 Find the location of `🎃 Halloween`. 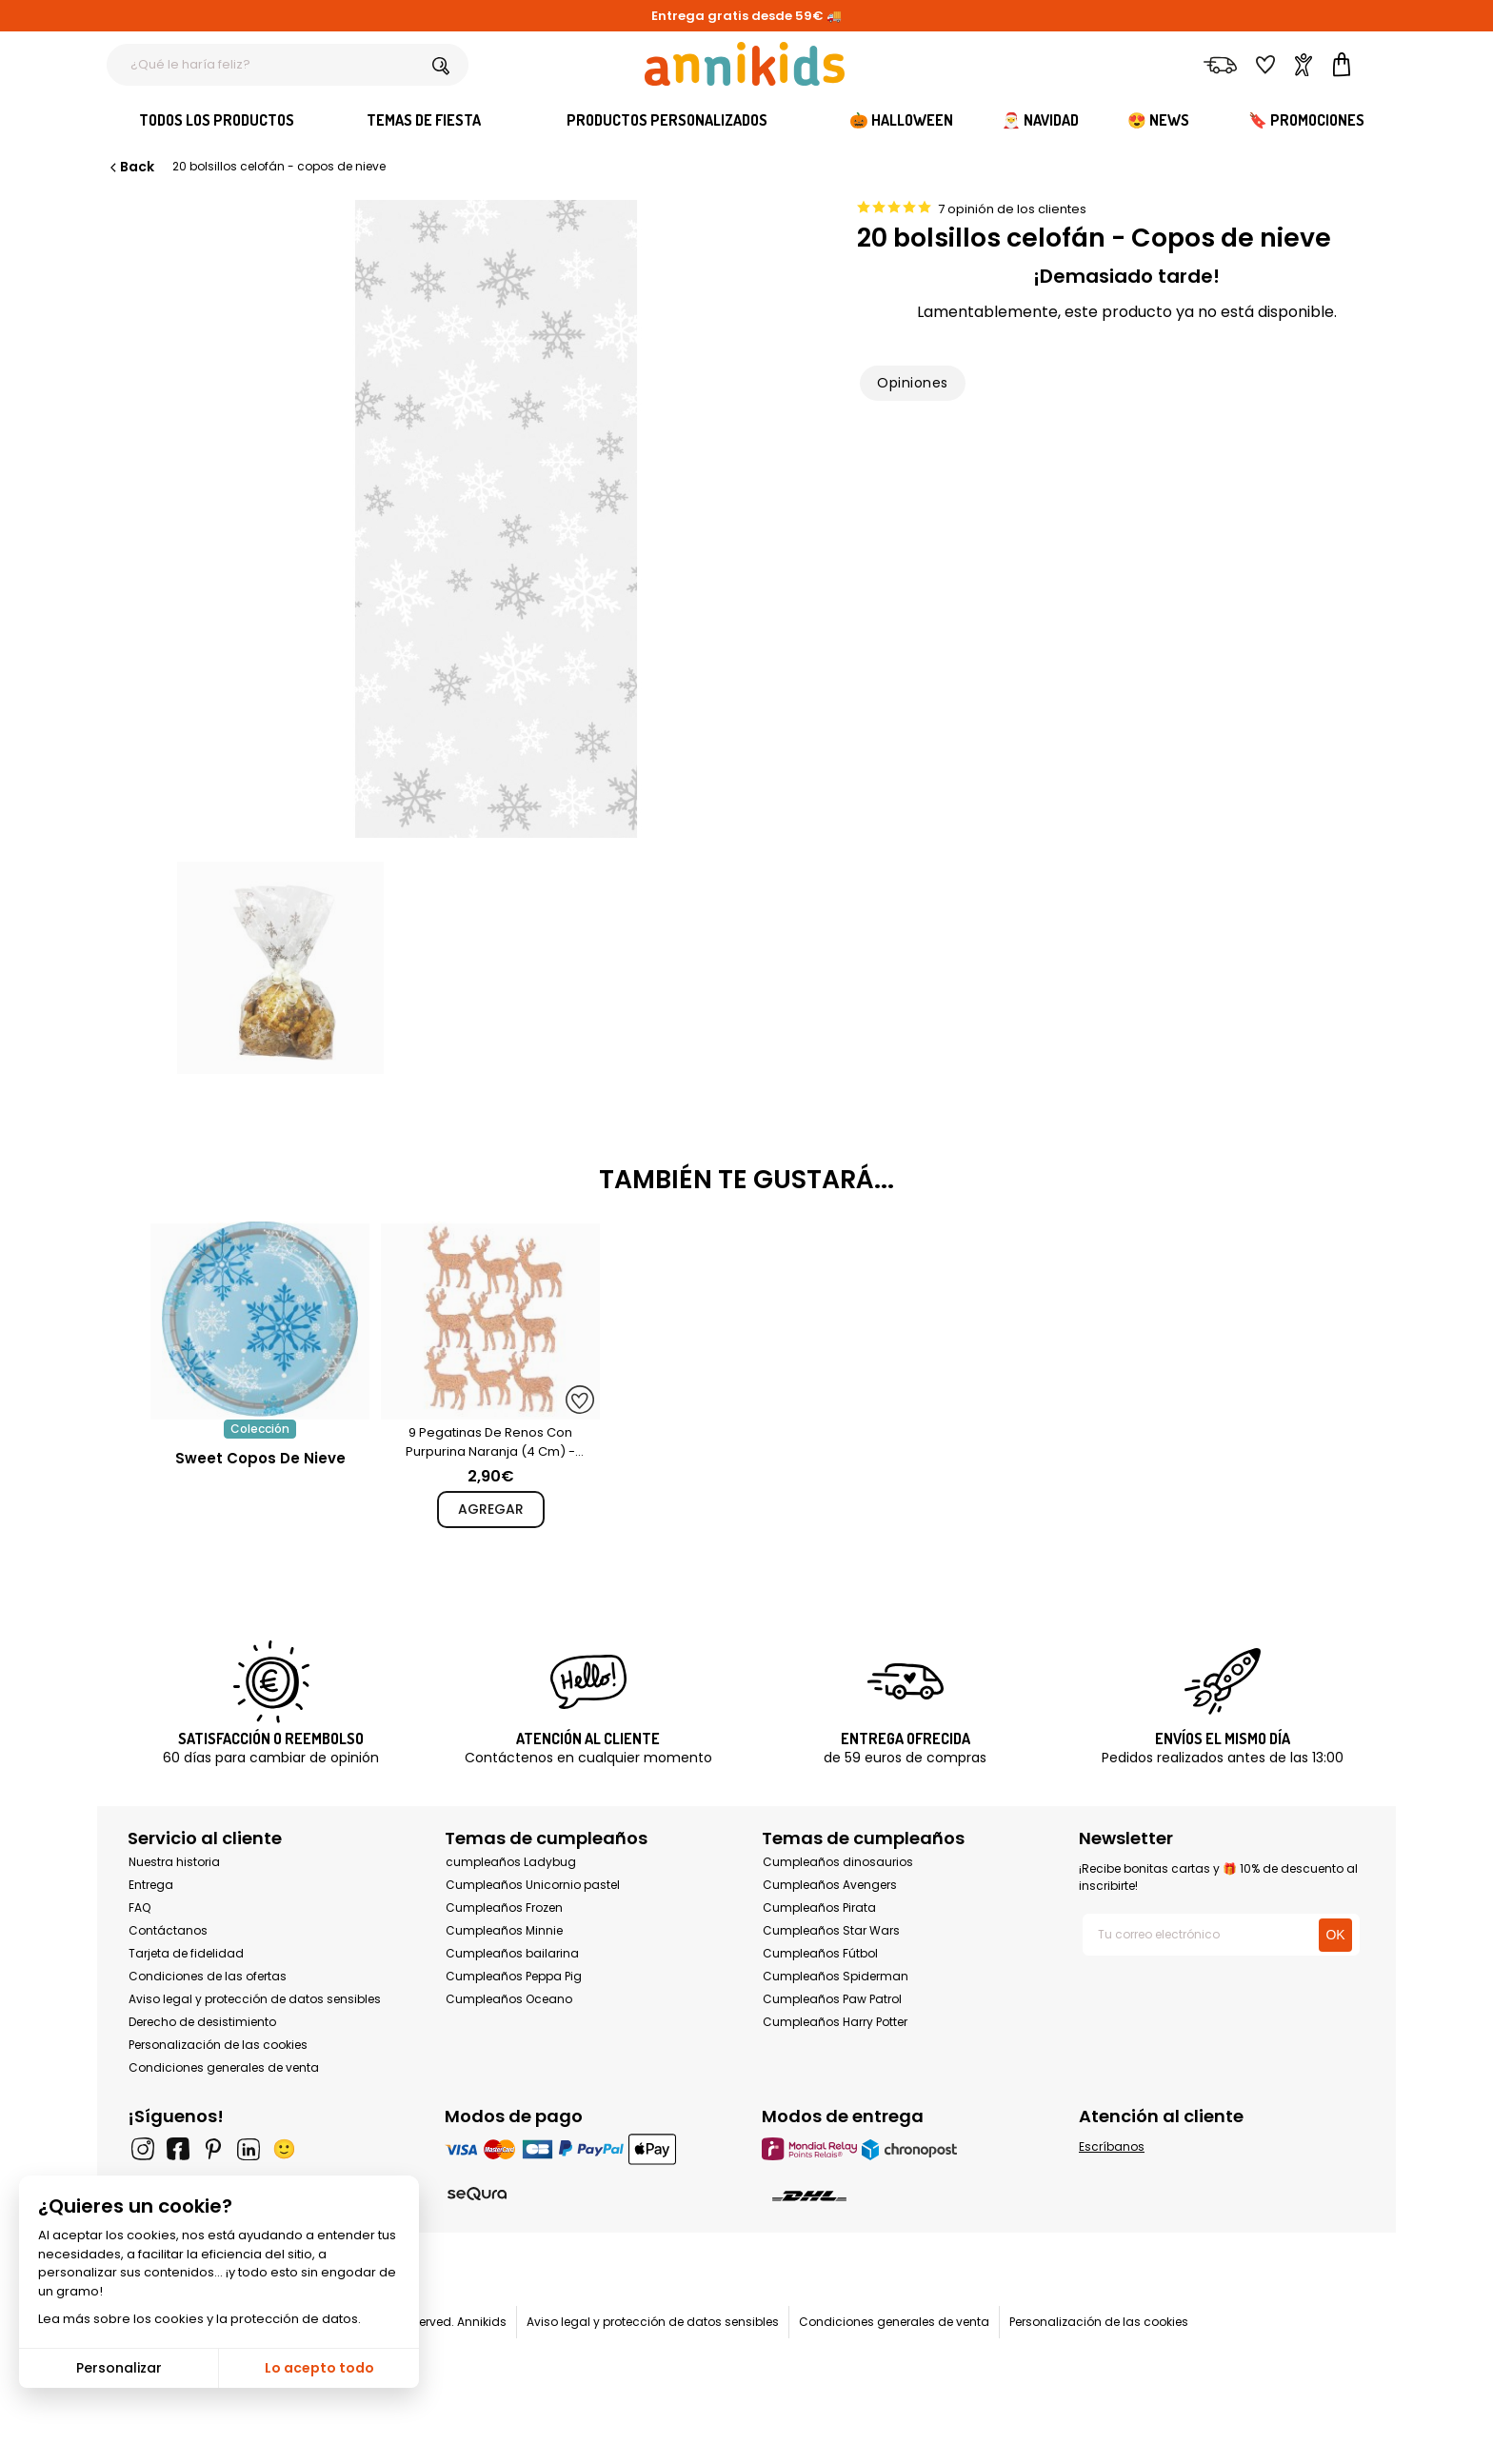

🎃 Halloween is located at coordinates (901, 119).